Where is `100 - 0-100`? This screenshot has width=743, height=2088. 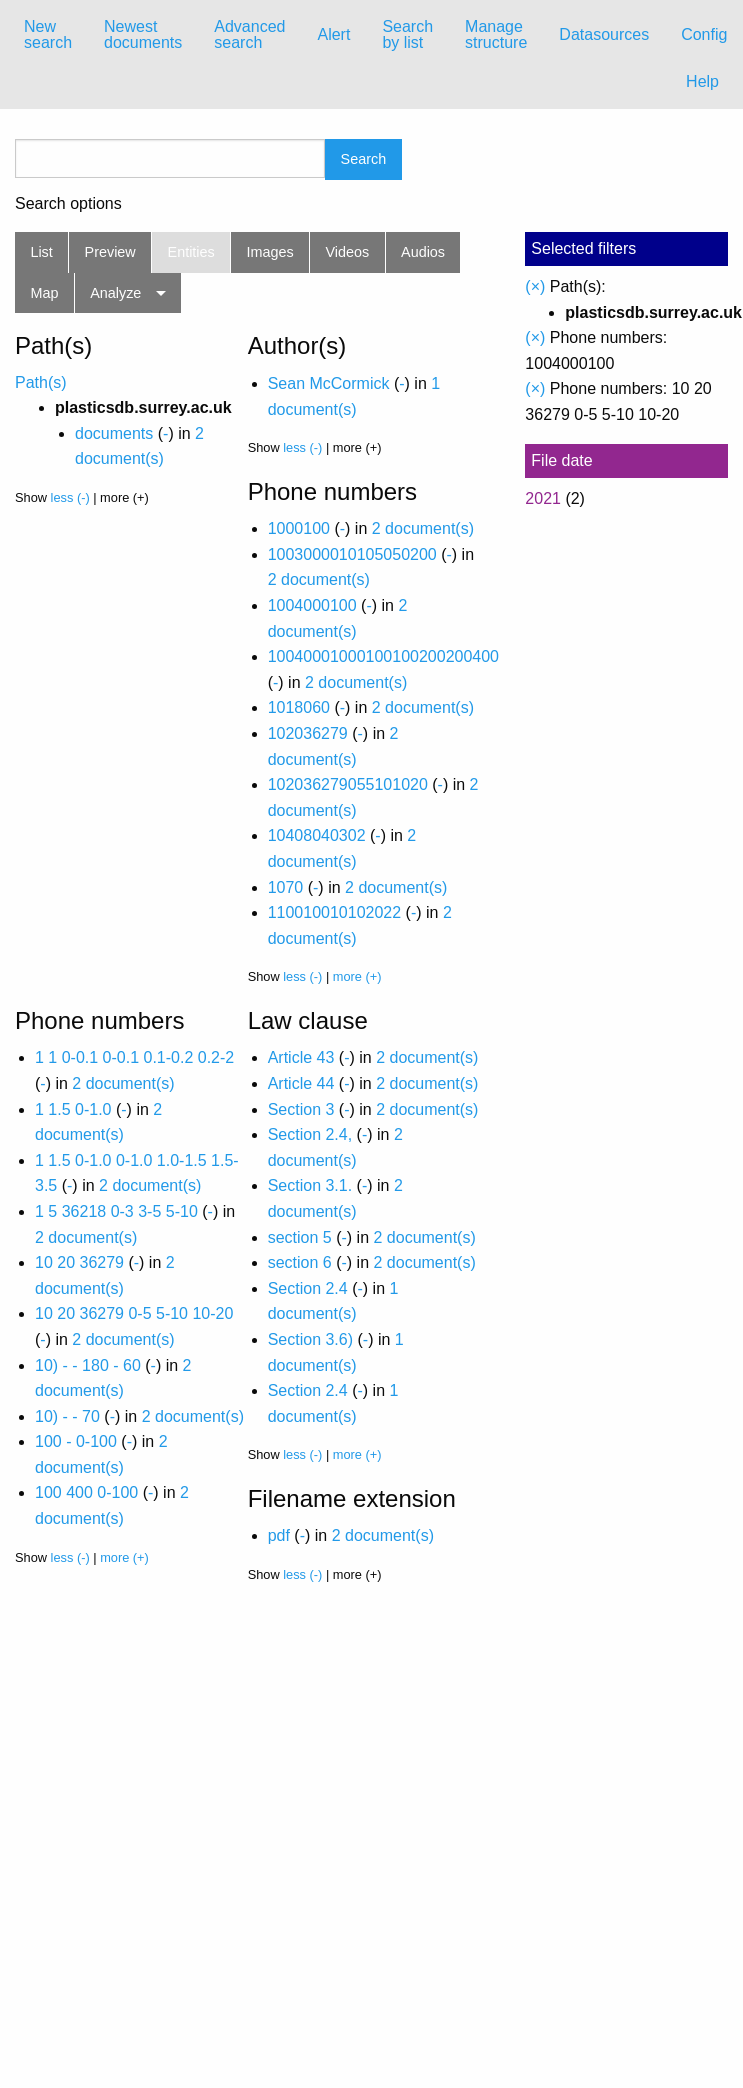 100 - 0-100 is located at coordinates (76, 1441).